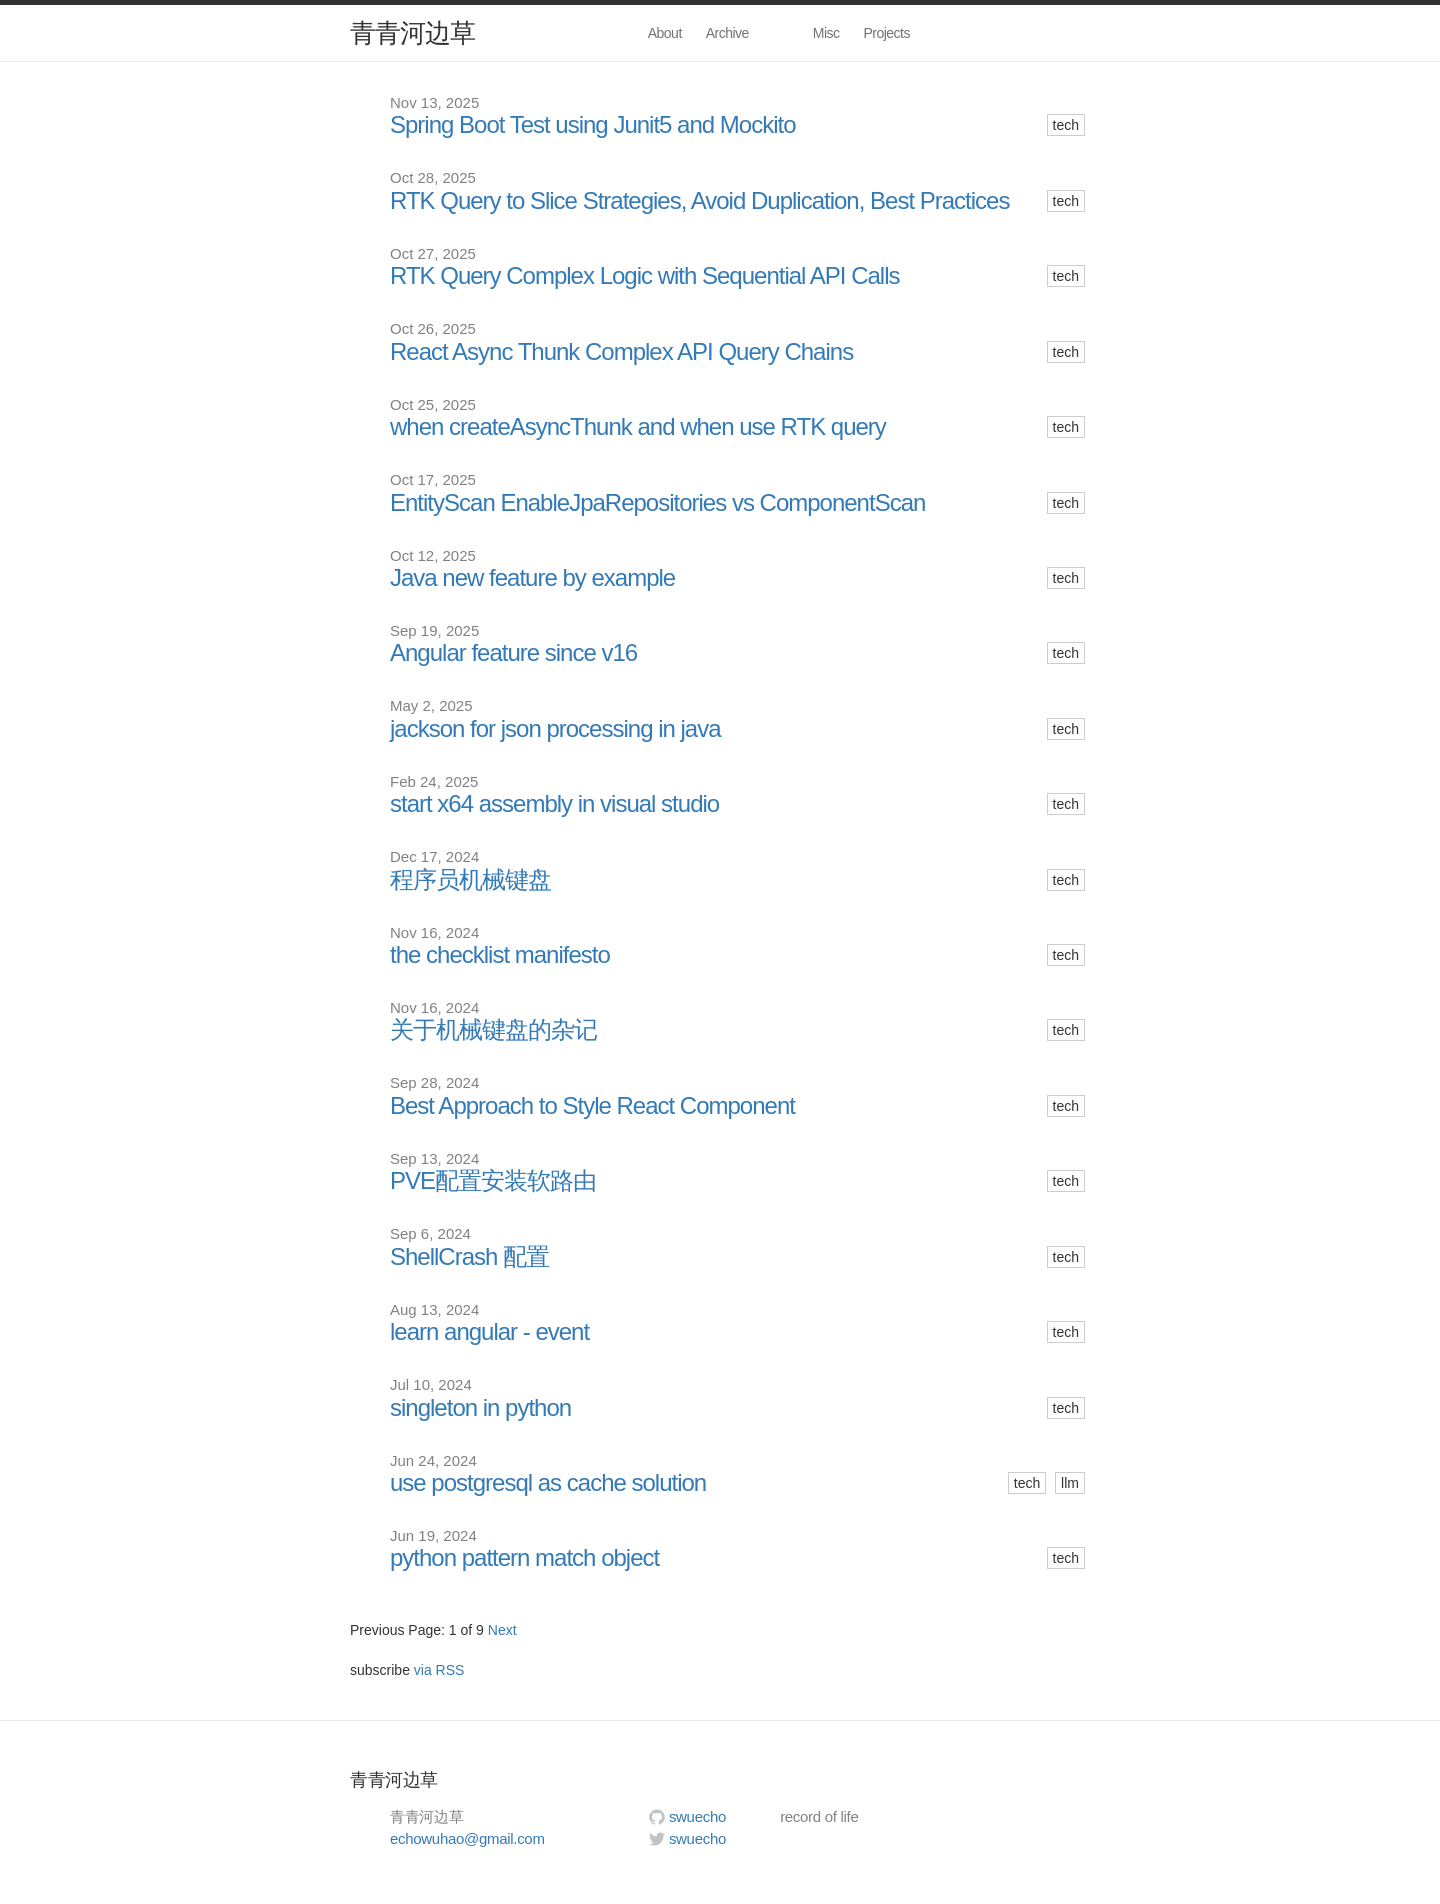 This screenshot has width=1440, height=1904. Describe the element at coordinates (548, 1483) in the screenshot. I see `use postgresql as cache solution` at that location.